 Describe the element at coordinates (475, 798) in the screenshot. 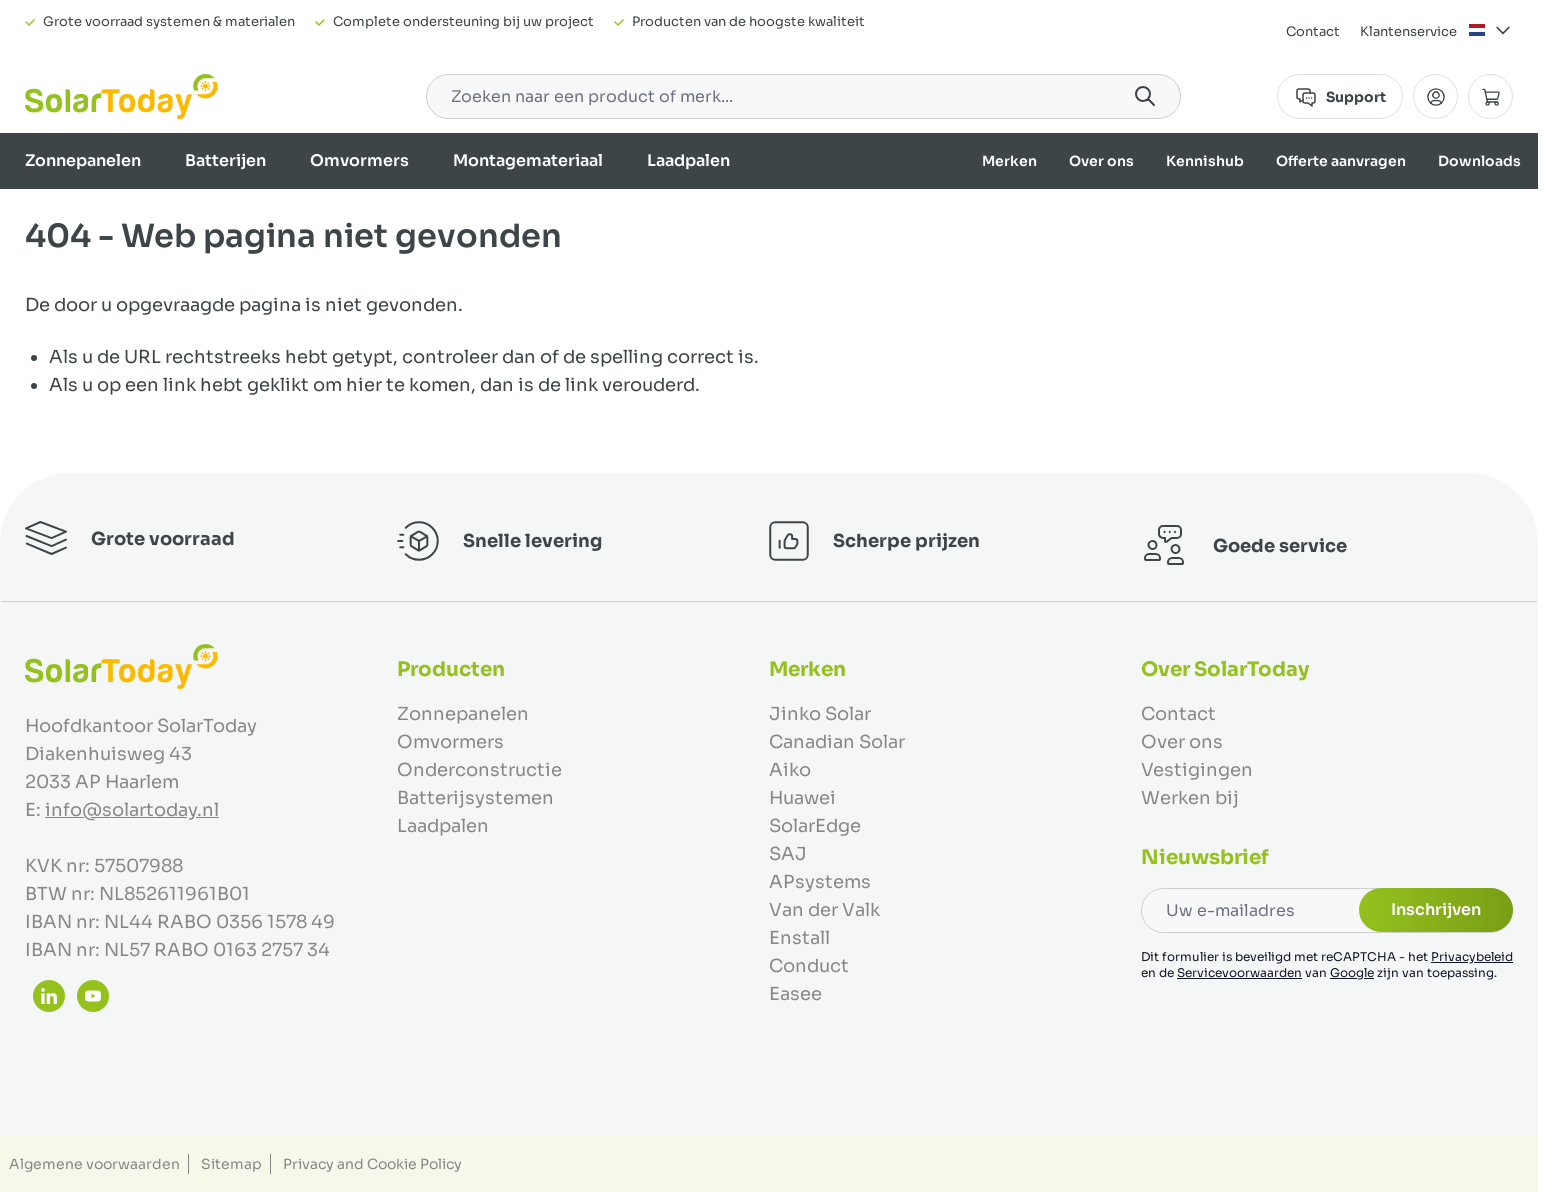

I see `Batterijsystemen` at that location.